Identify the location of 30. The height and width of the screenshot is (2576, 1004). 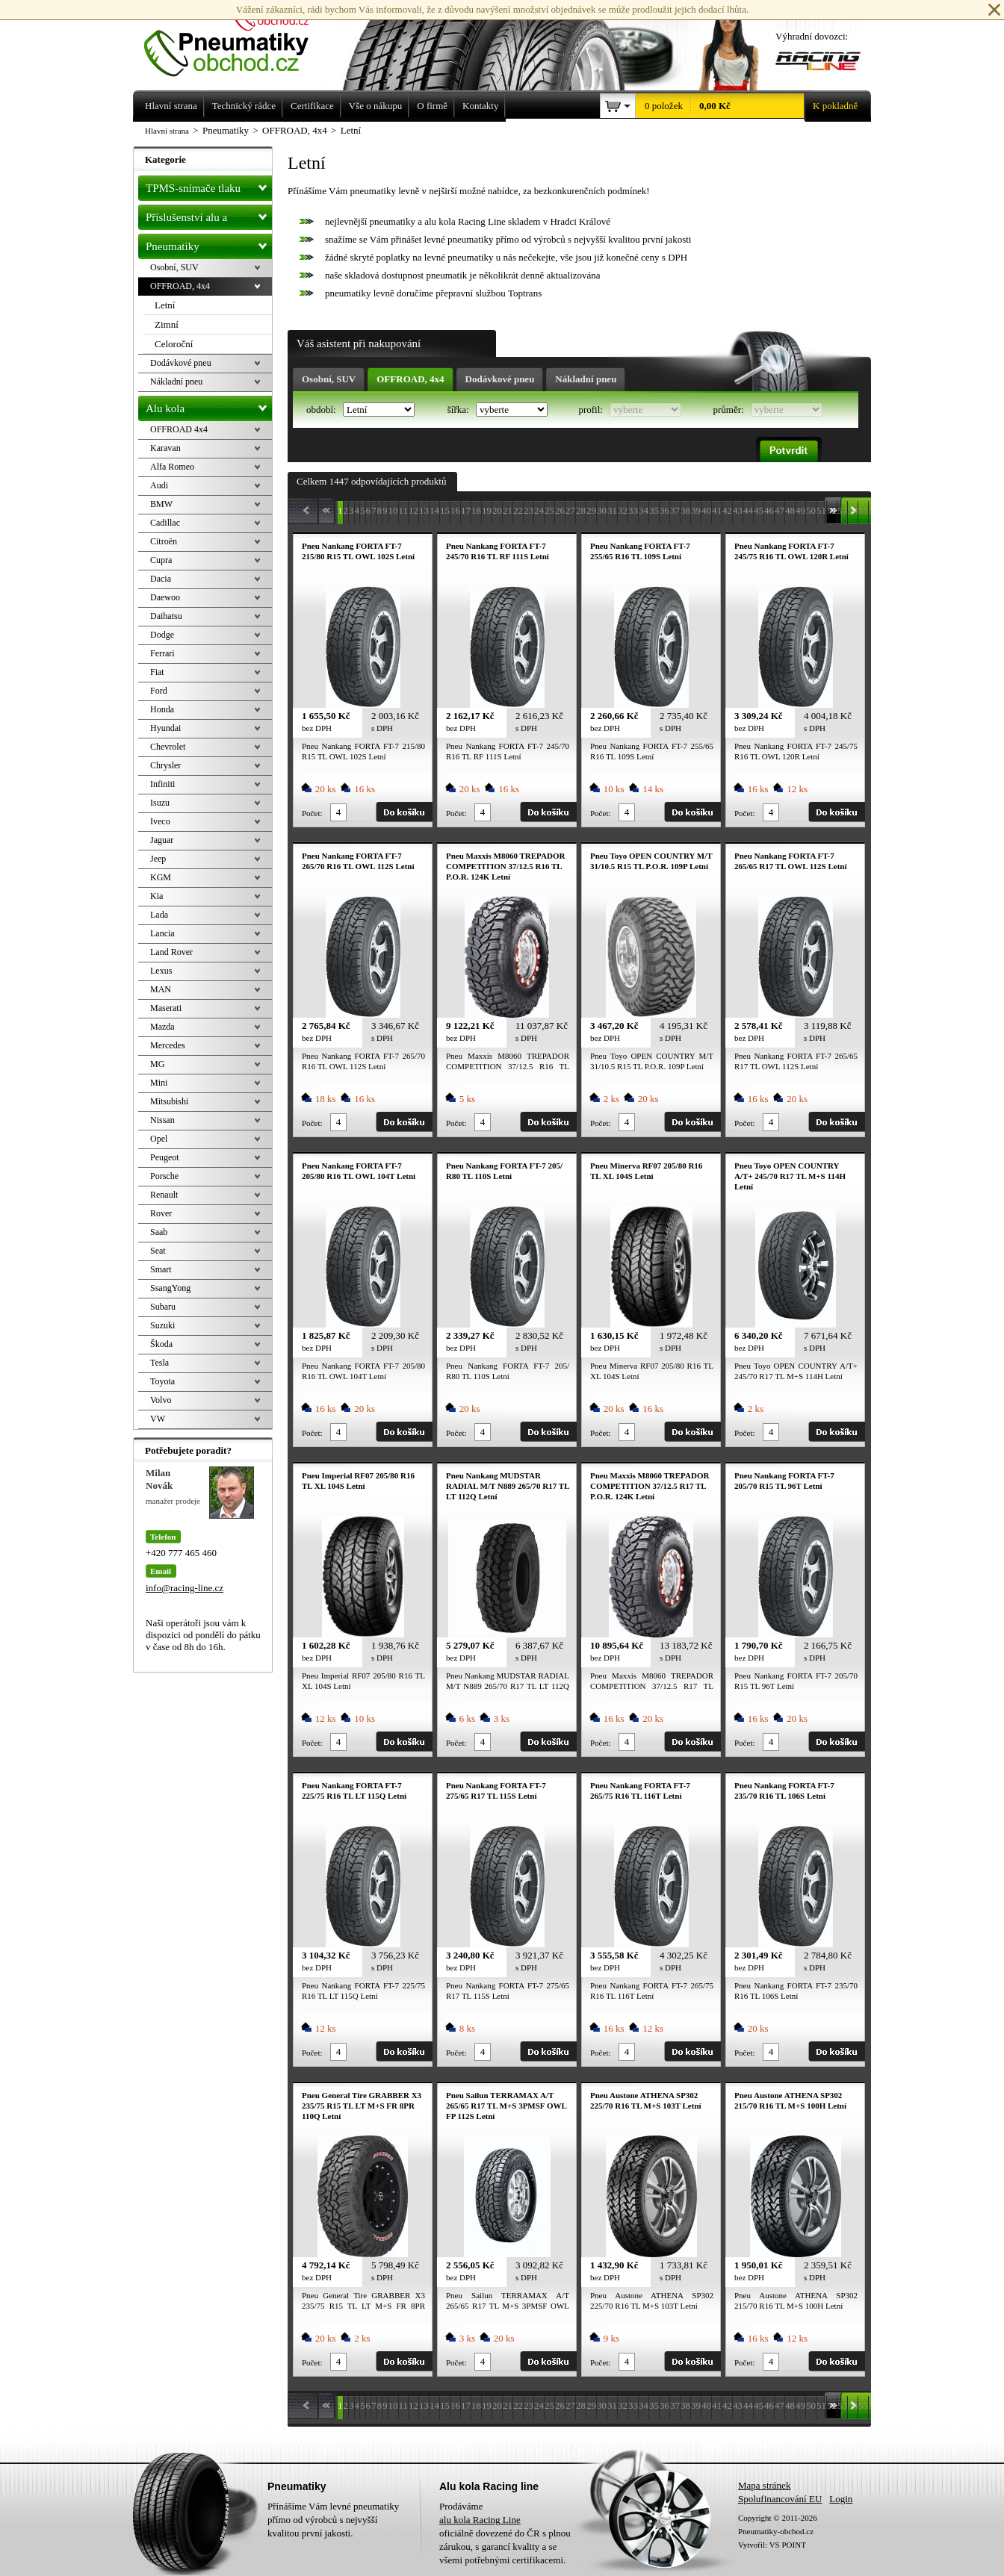
(602, 510).